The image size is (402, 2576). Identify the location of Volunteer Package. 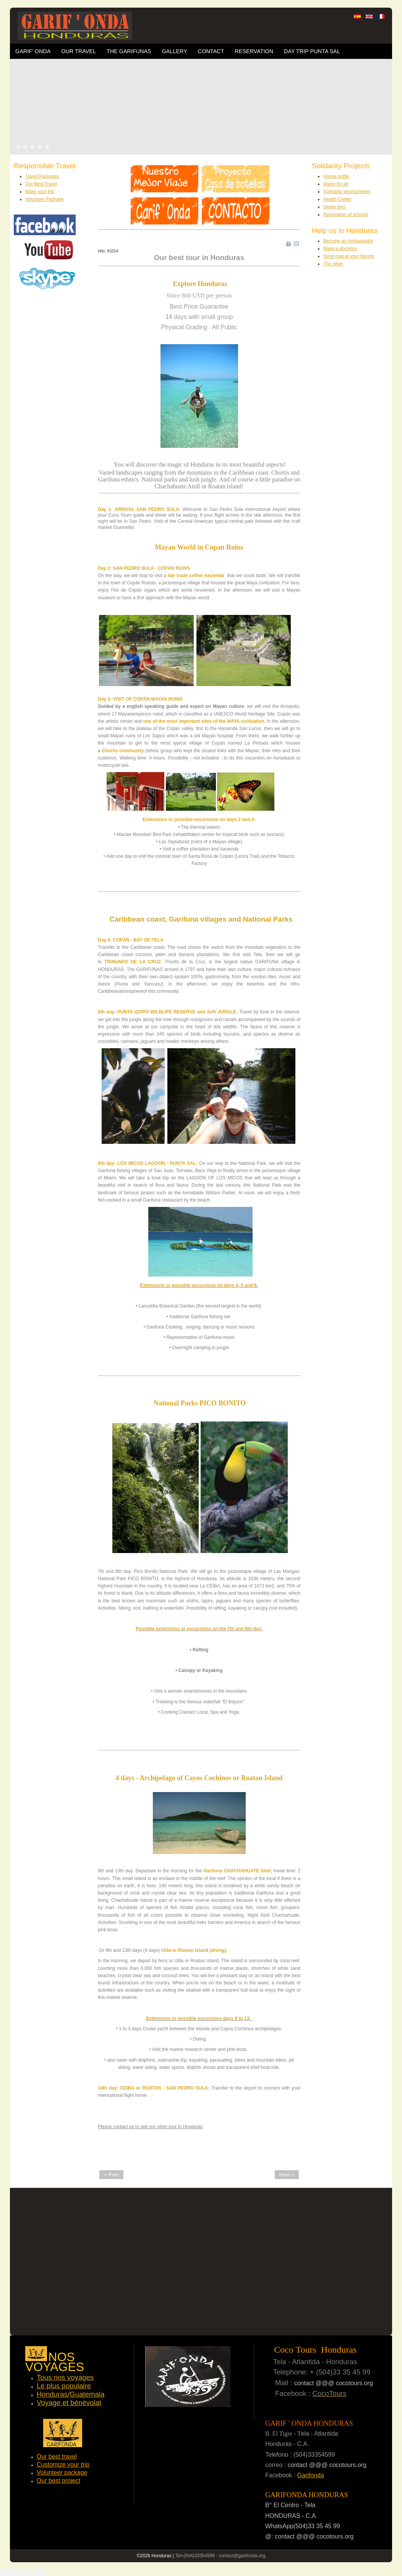
(44, 199).